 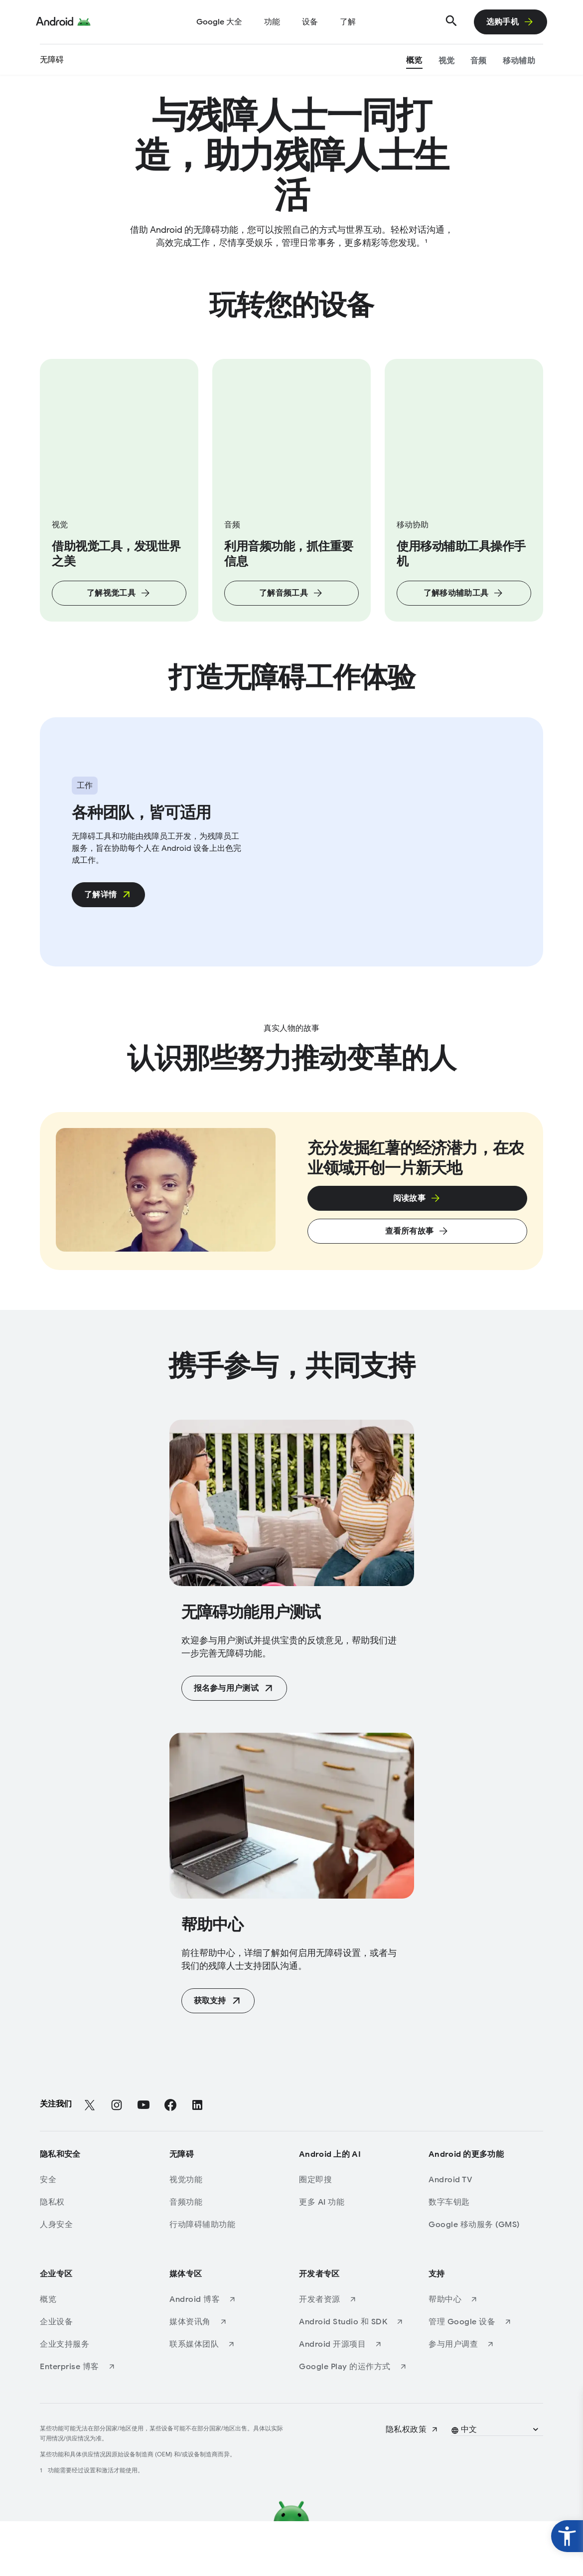 What do you see at coordinates (224, 2279) in the screenshot?
I see `[行动障碍辅助功能]` at bounding box center [224, 2279].